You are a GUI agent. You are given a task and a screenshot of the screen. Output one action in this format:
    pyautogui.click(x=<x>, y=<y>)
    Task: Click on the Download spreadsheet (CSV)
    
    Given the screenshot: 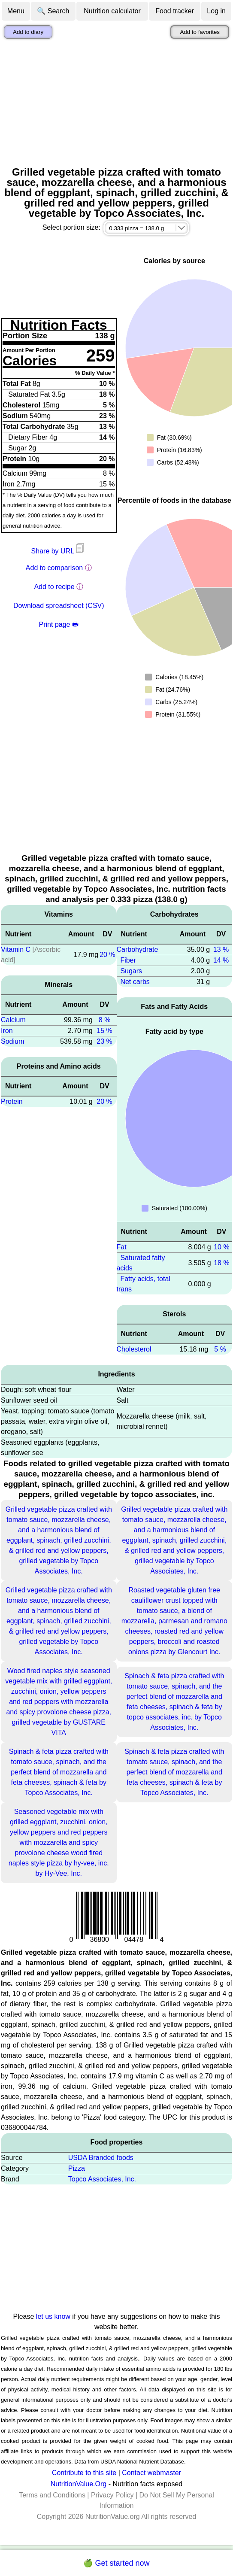 What is the action you would take?
    pyautogui.click(x=58, y=605)
    